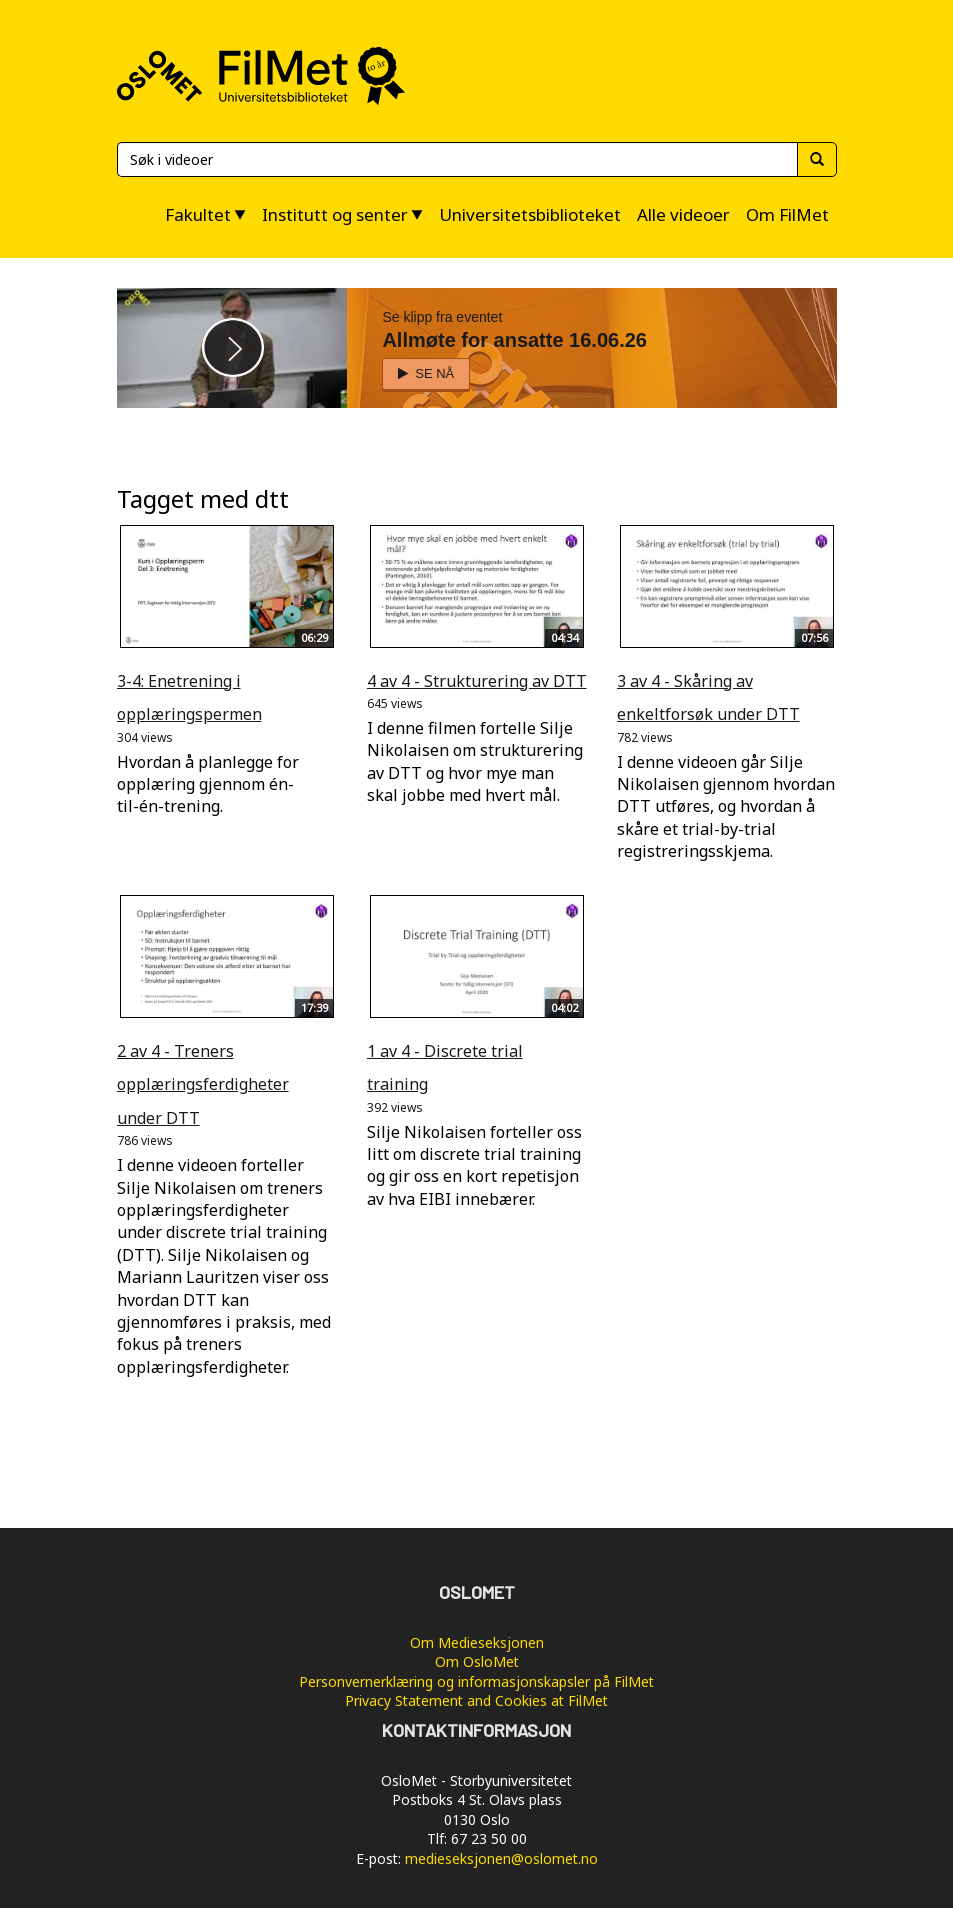 The width and height of the screenshot is (953, 1908). What do you see at coordinates (476, 1700) in the screenshot?
I see `Privacy Statement and Cookies at FilMet` at bounding box center [476, 1700].